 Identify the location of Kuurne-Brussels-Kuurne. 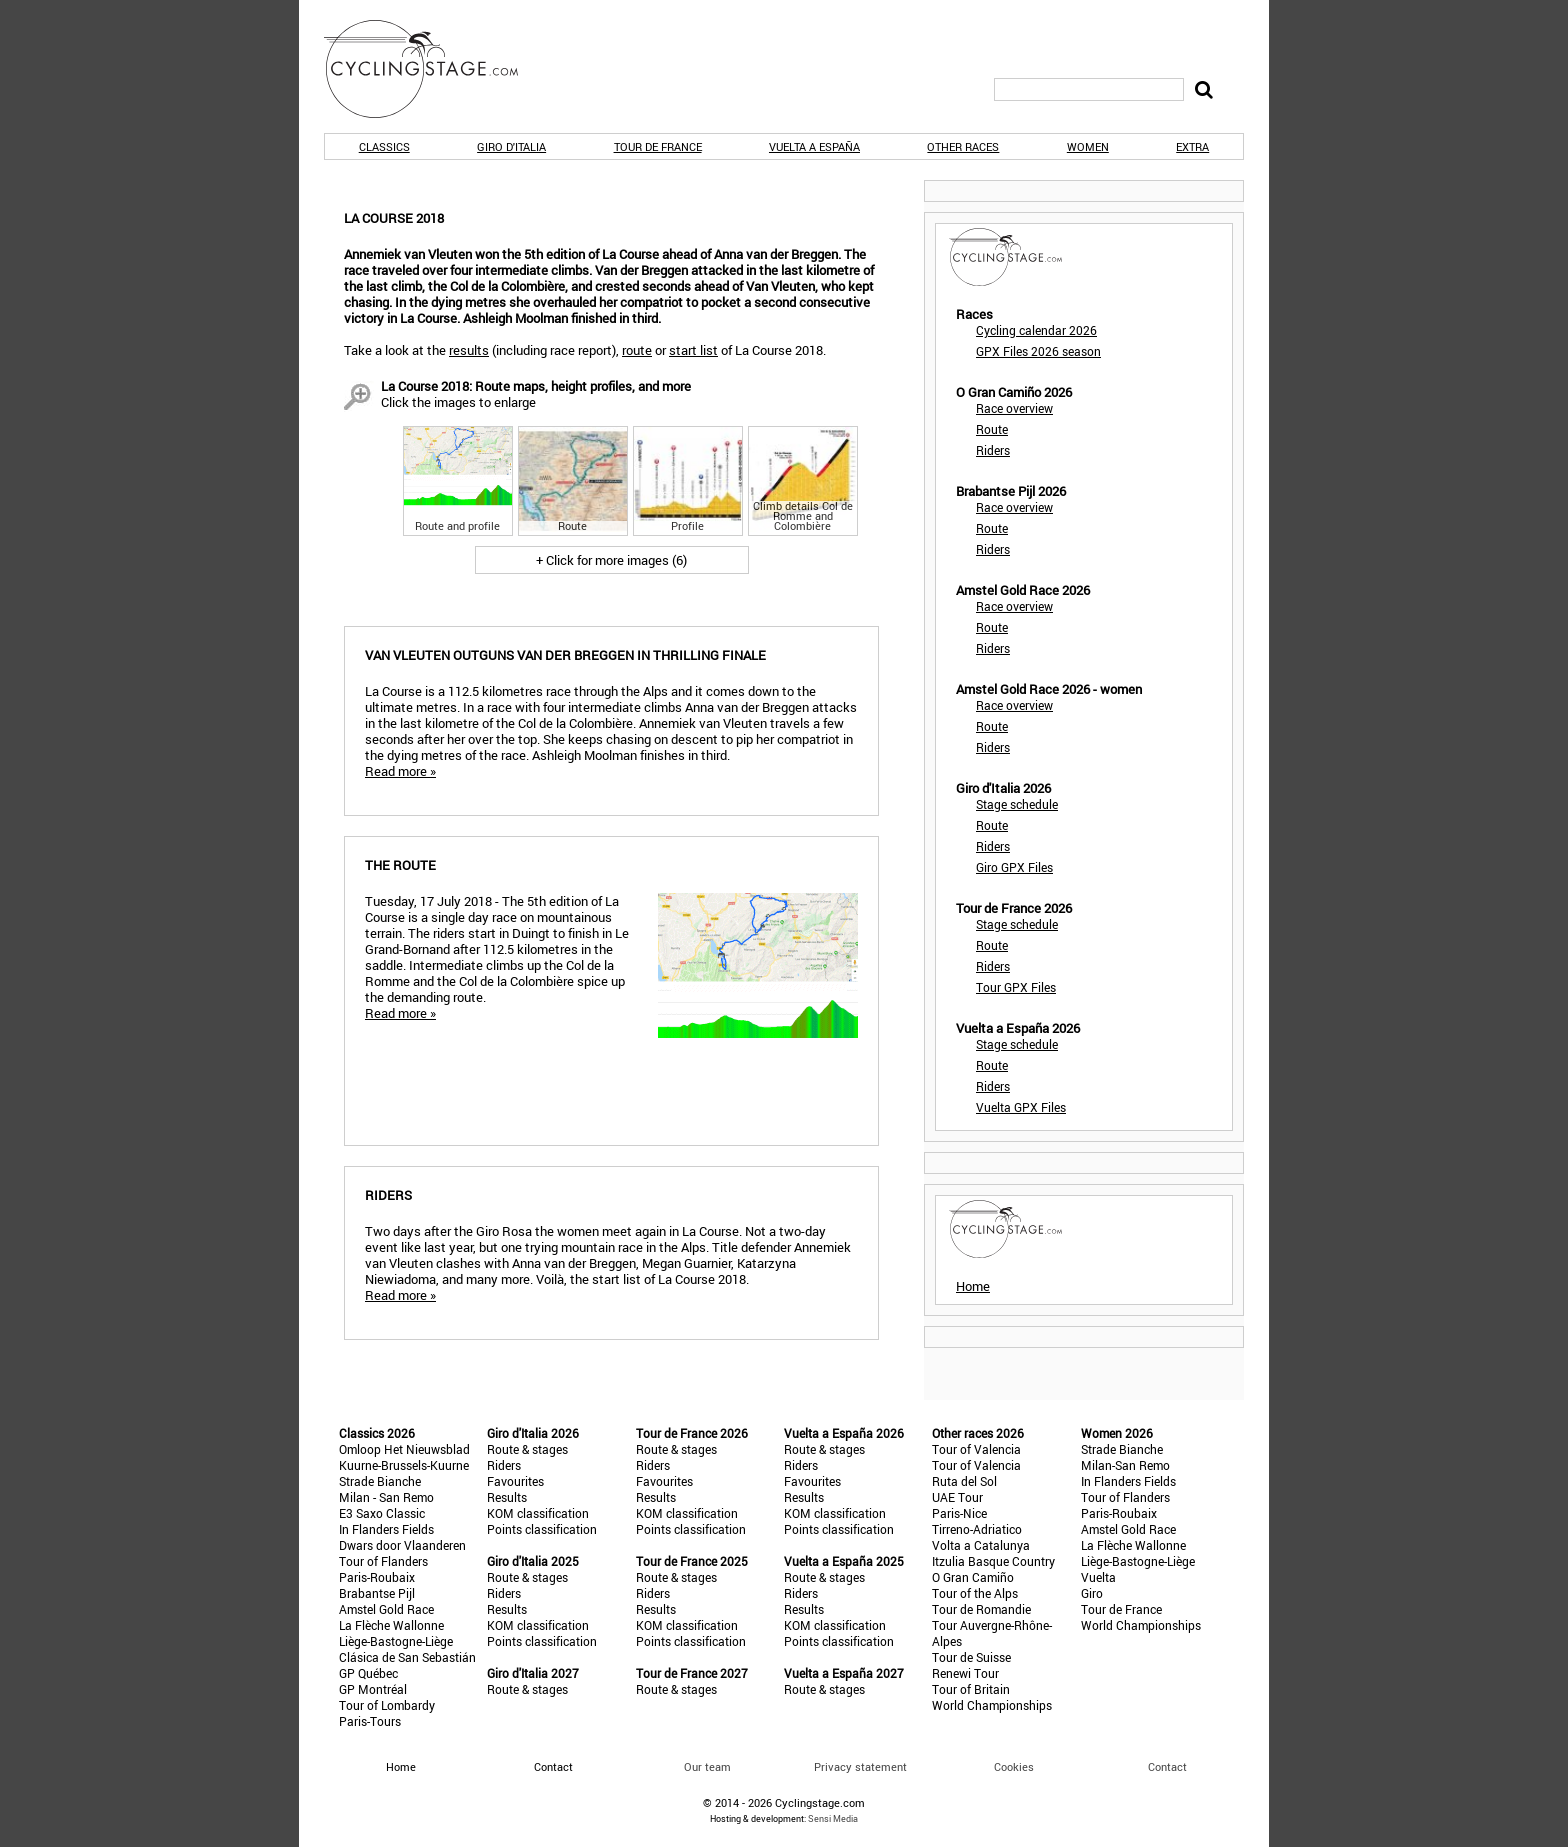
(404, 1465).